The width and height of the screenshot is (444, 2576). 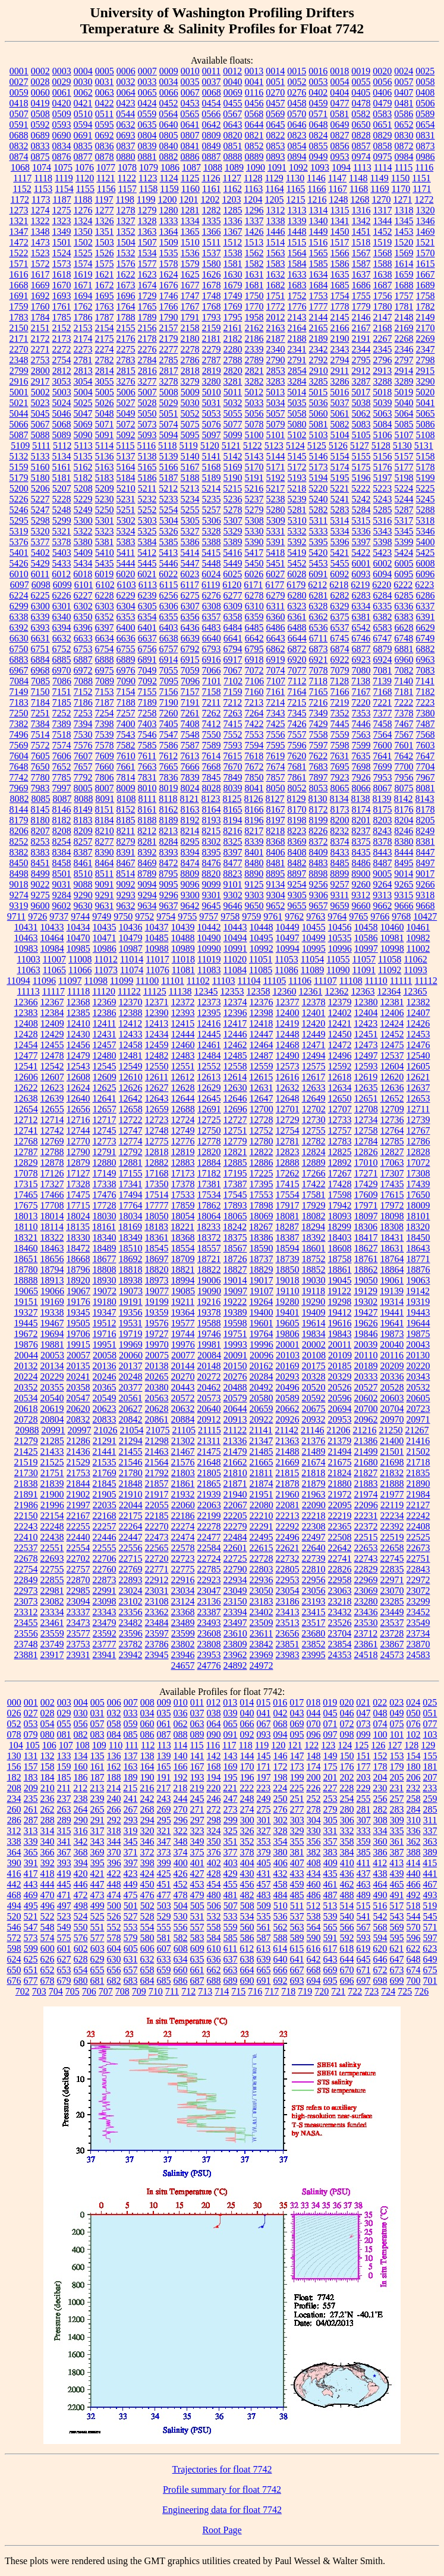 What do you see at coordinates (288, 938) in the screenshot?
I see `10497` at bounding box center [288, 938].